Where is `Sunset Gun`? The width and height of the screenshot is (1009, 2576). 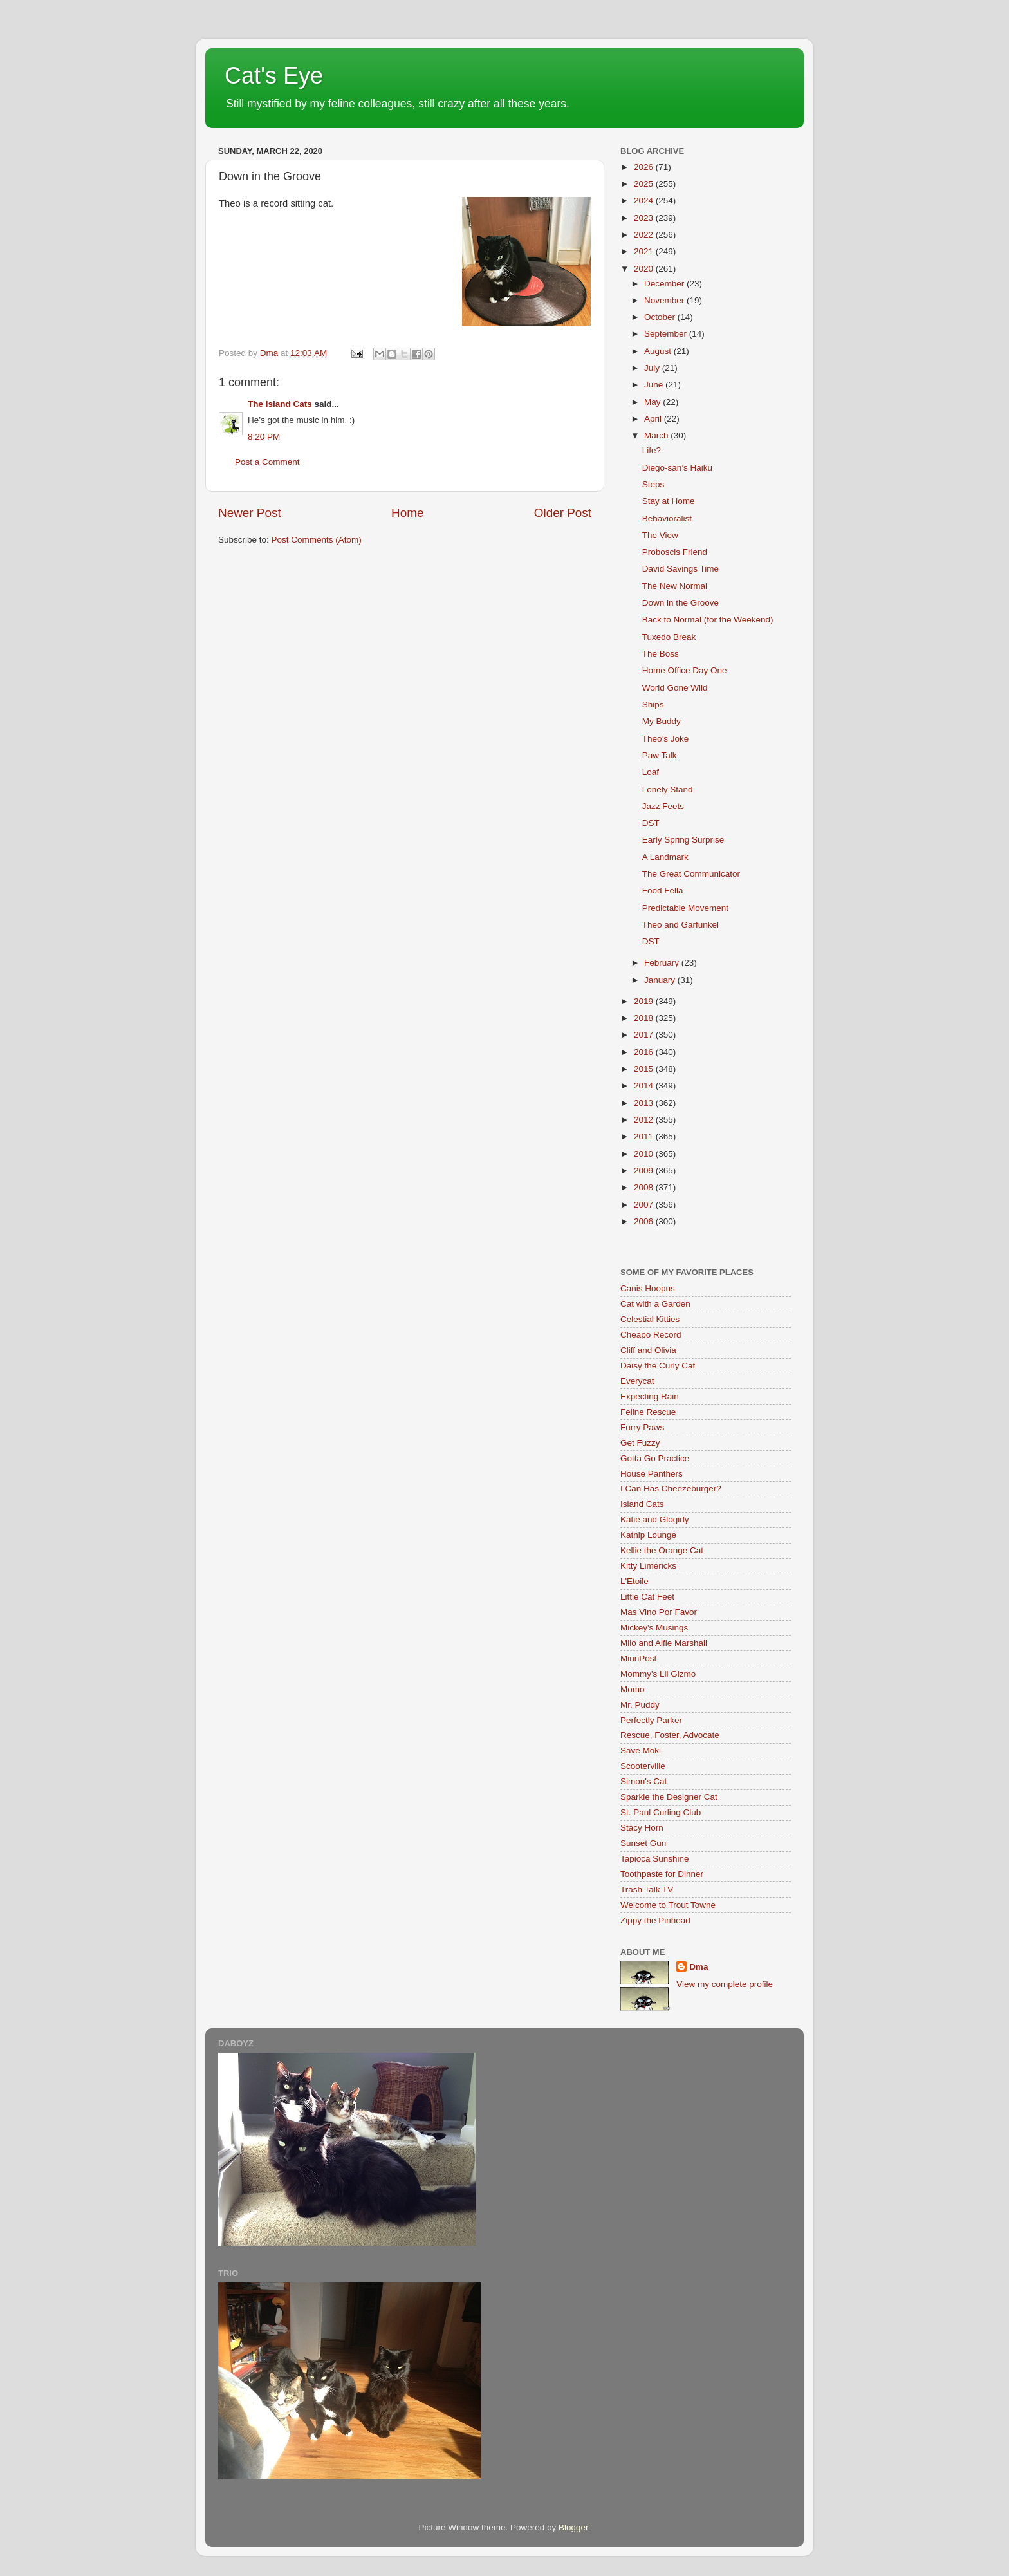
Sunset Gun is located at coordinates (643, 1843).